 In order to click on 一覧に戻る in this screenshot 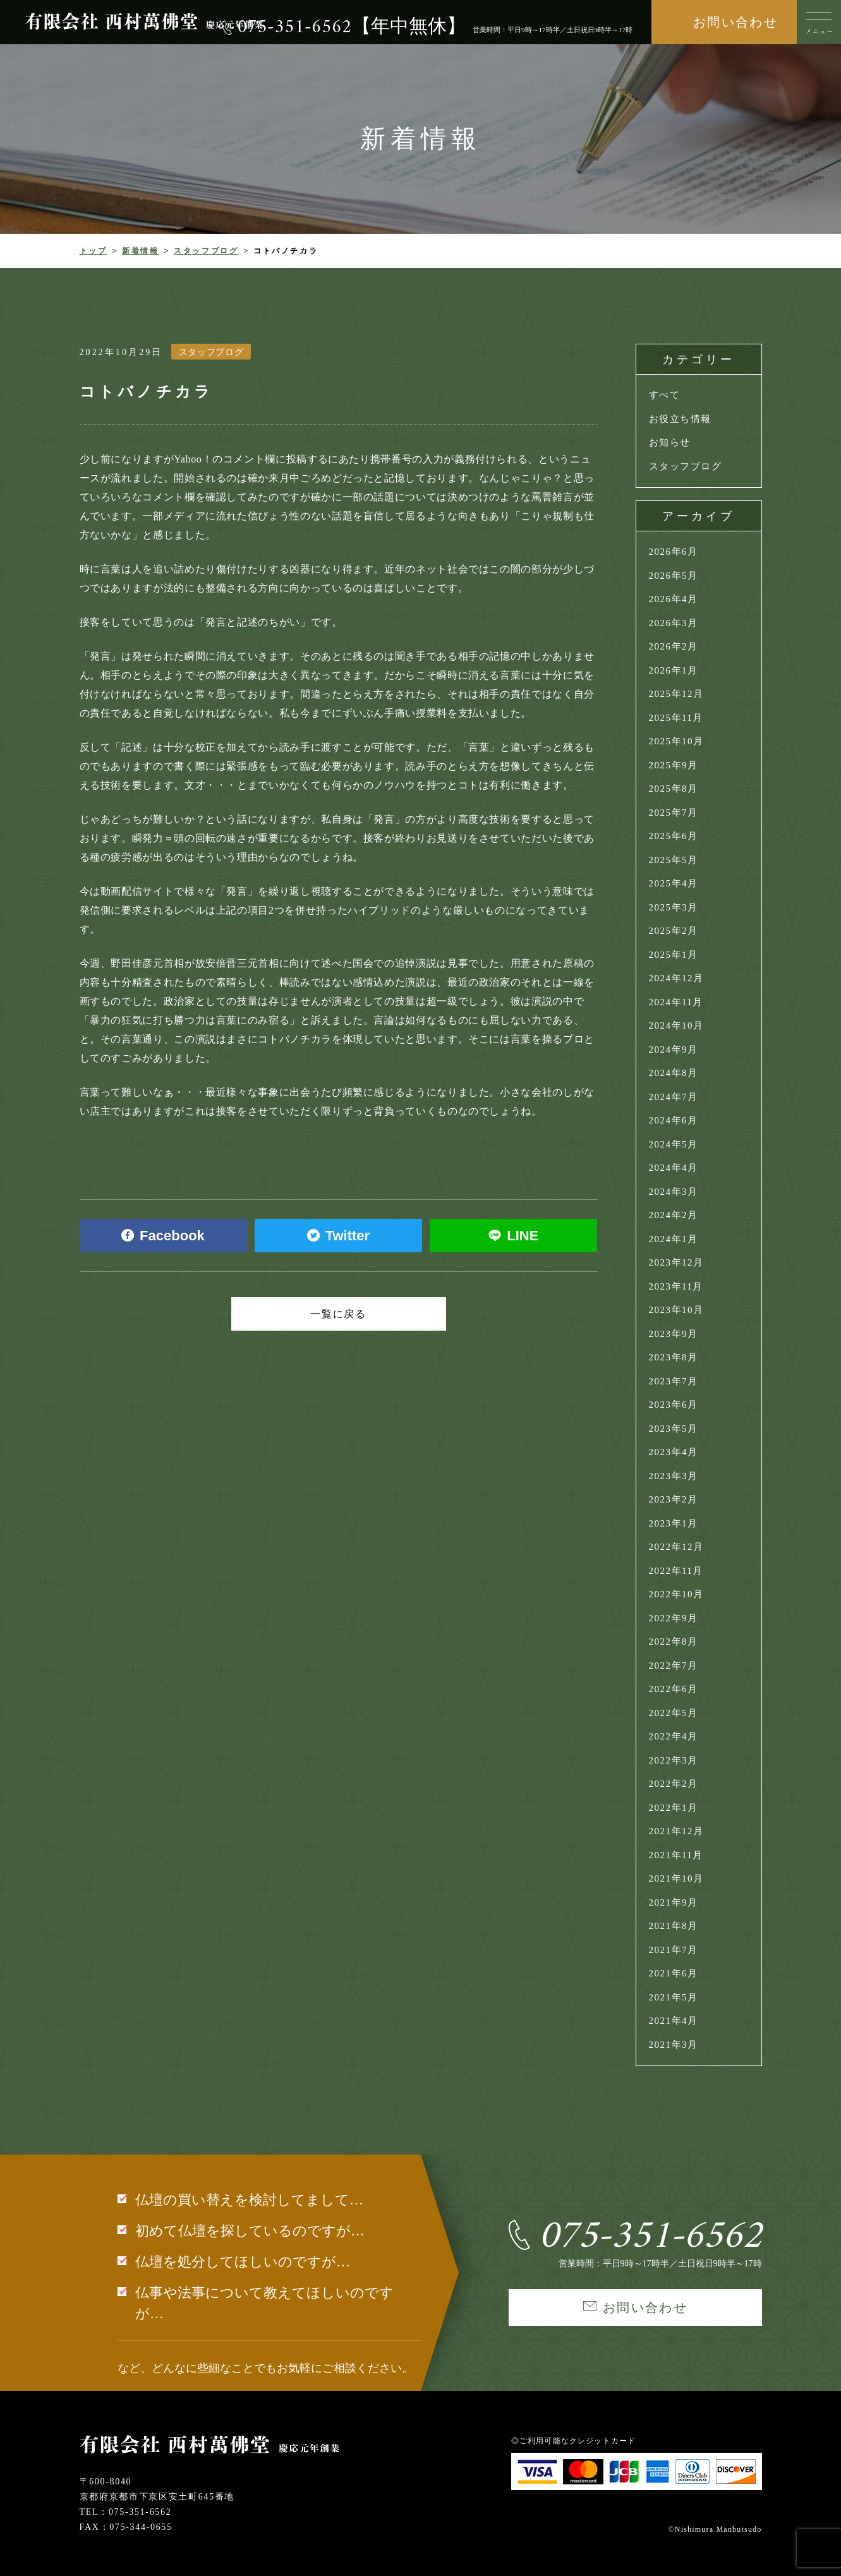, I will do `click(338, 1314)`.